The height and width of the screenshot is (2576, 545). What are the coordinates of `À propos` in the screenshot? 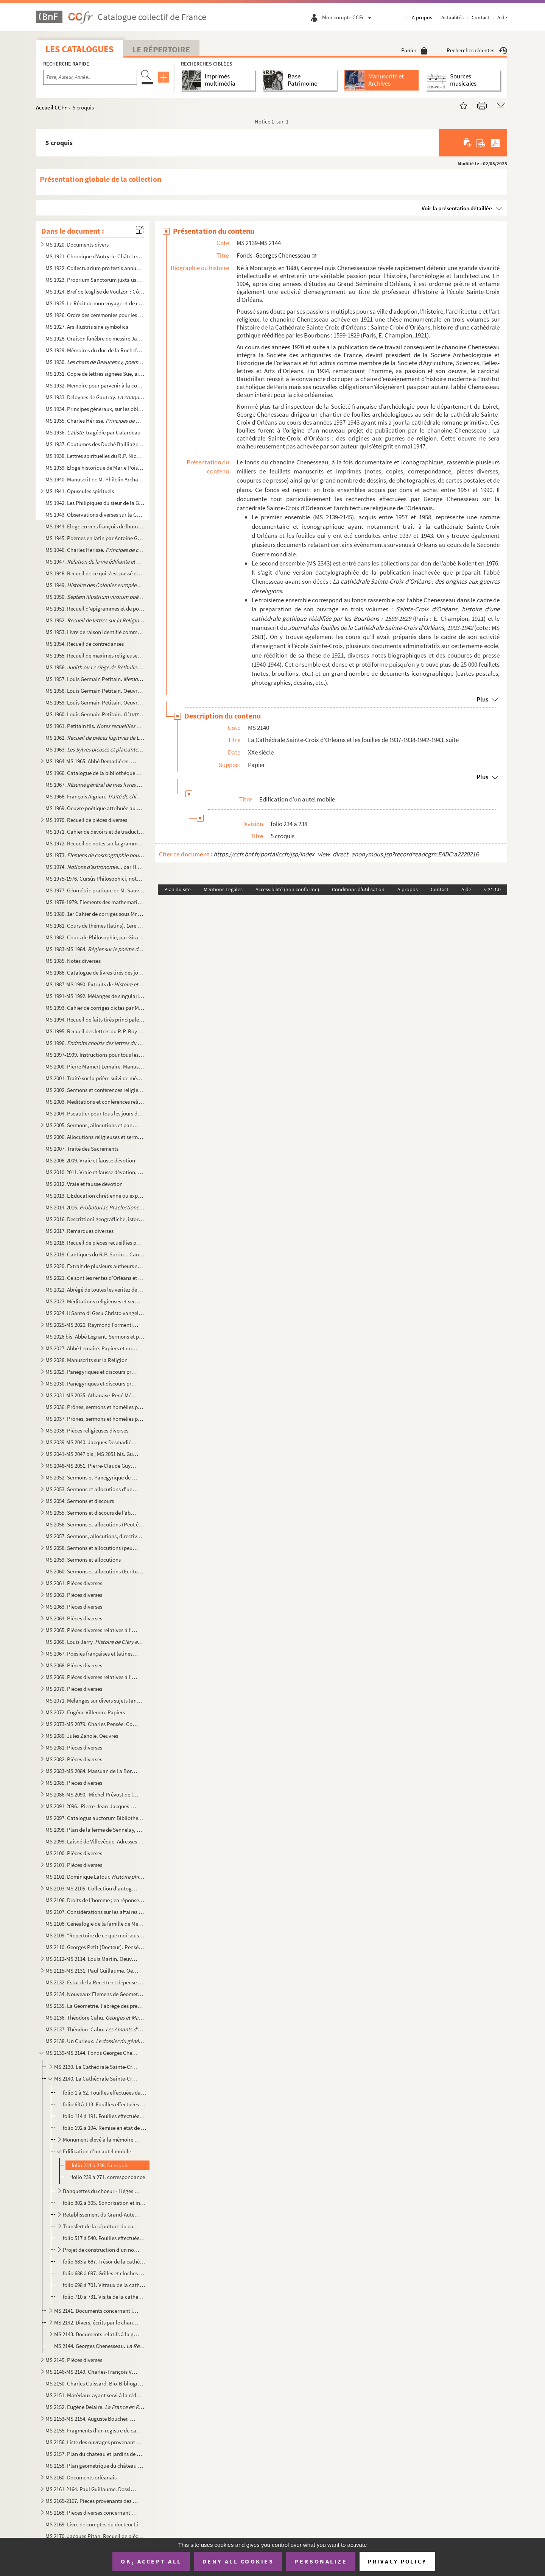 It's located at (422, 17).